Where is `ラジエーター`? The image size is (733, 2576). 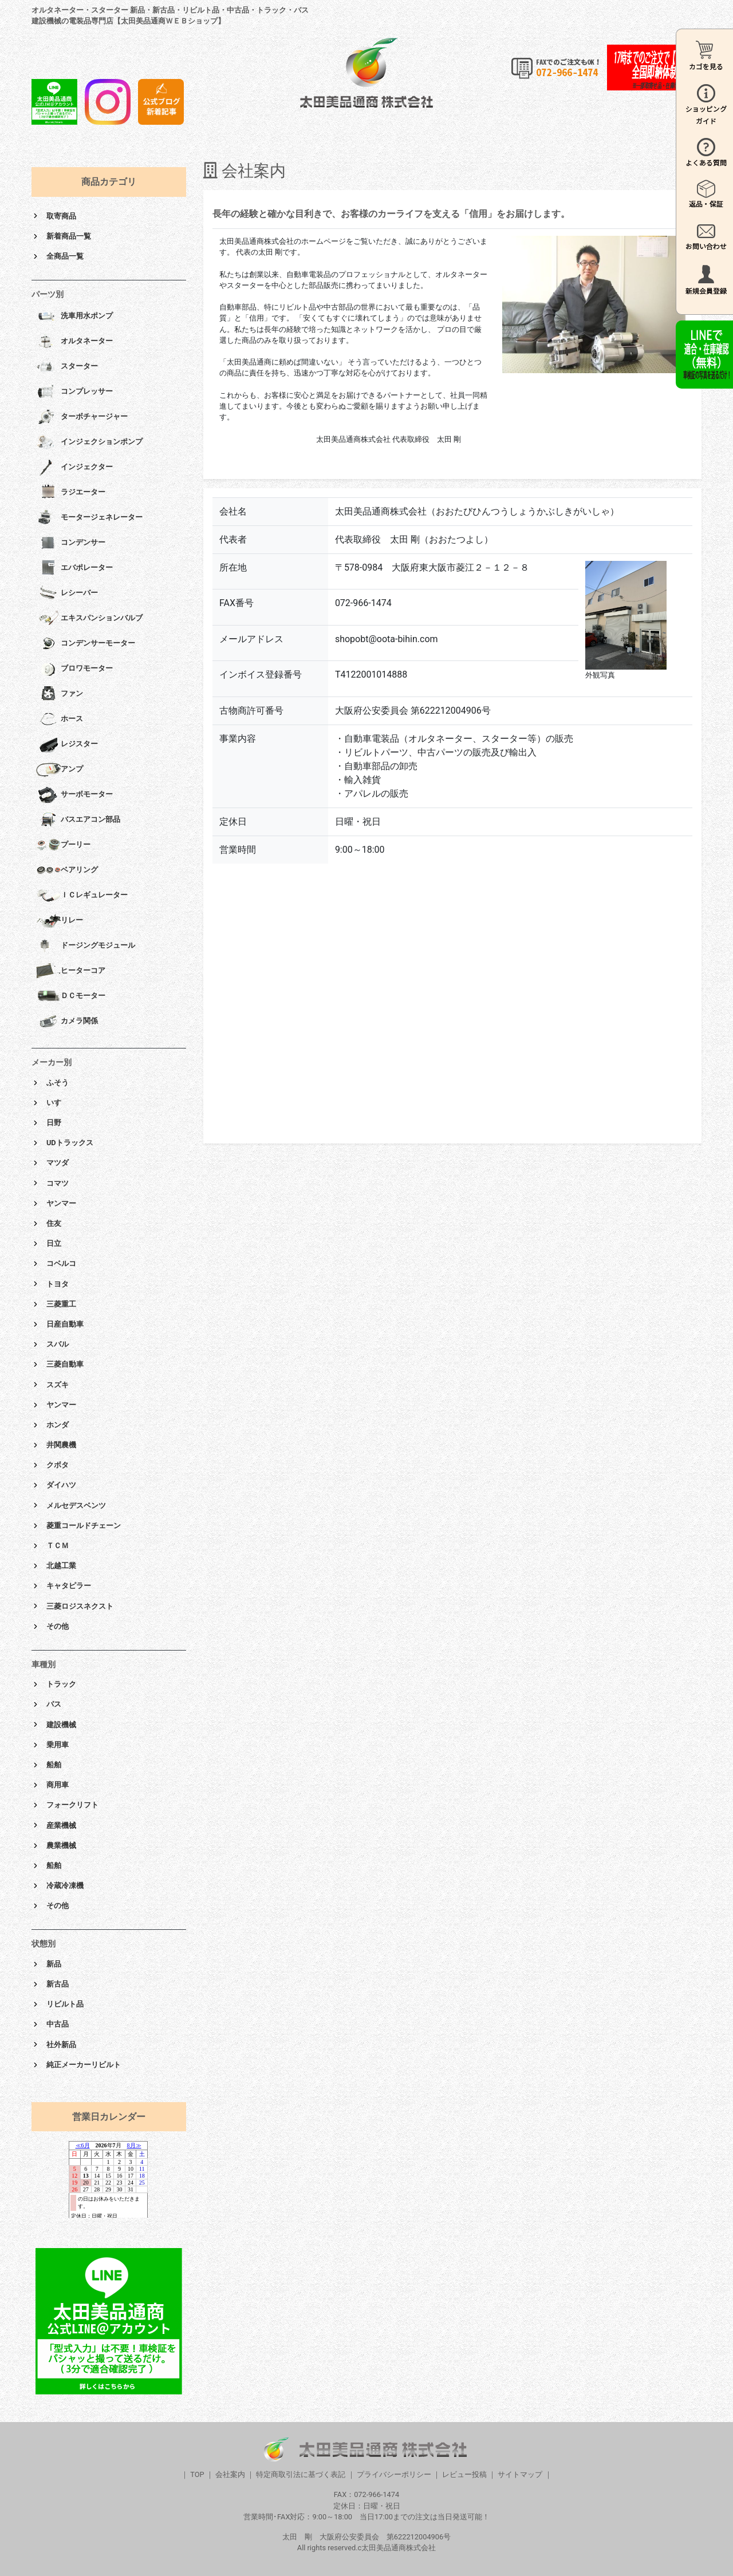
ラジエーター is located at coordinates (70, 493).